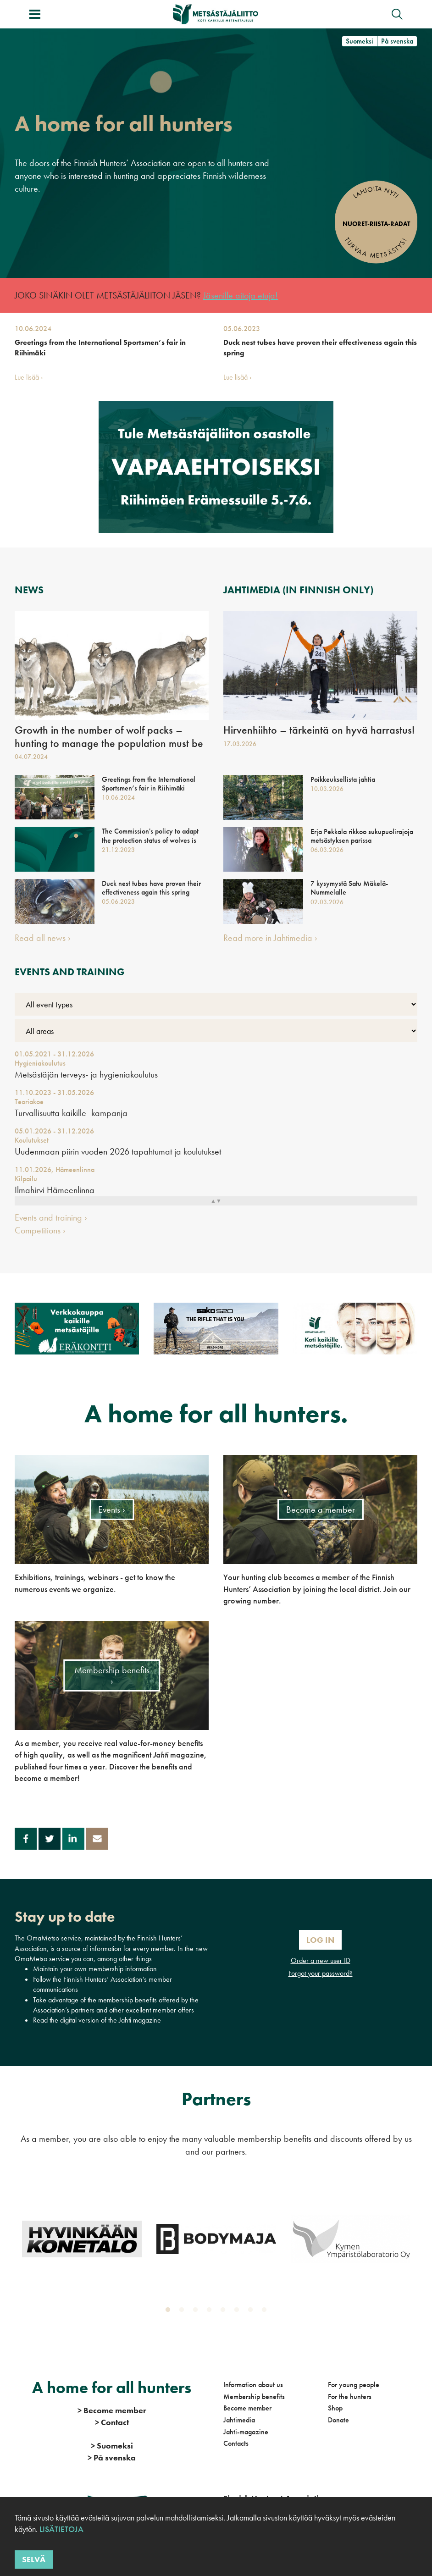 This screenshot has height=2576, width=432. I want to click on For young people, so click(353, 2384).